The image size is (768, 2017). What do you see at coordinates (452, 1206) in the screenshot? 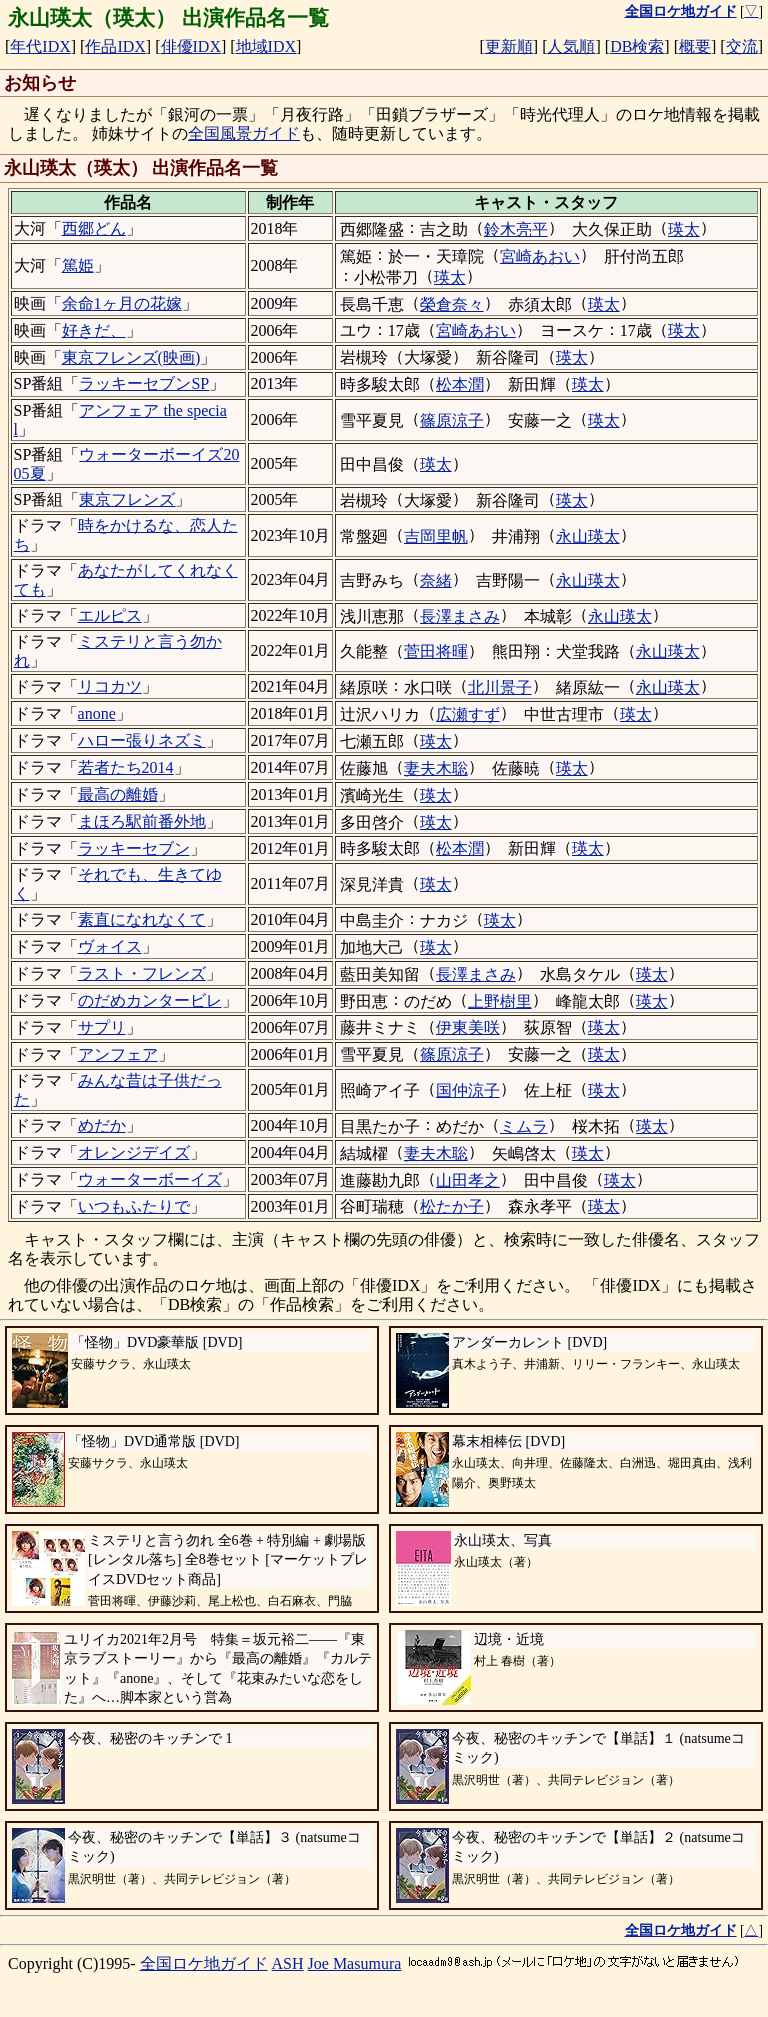
I see `松たか子` at bounding box center [452, 1206].